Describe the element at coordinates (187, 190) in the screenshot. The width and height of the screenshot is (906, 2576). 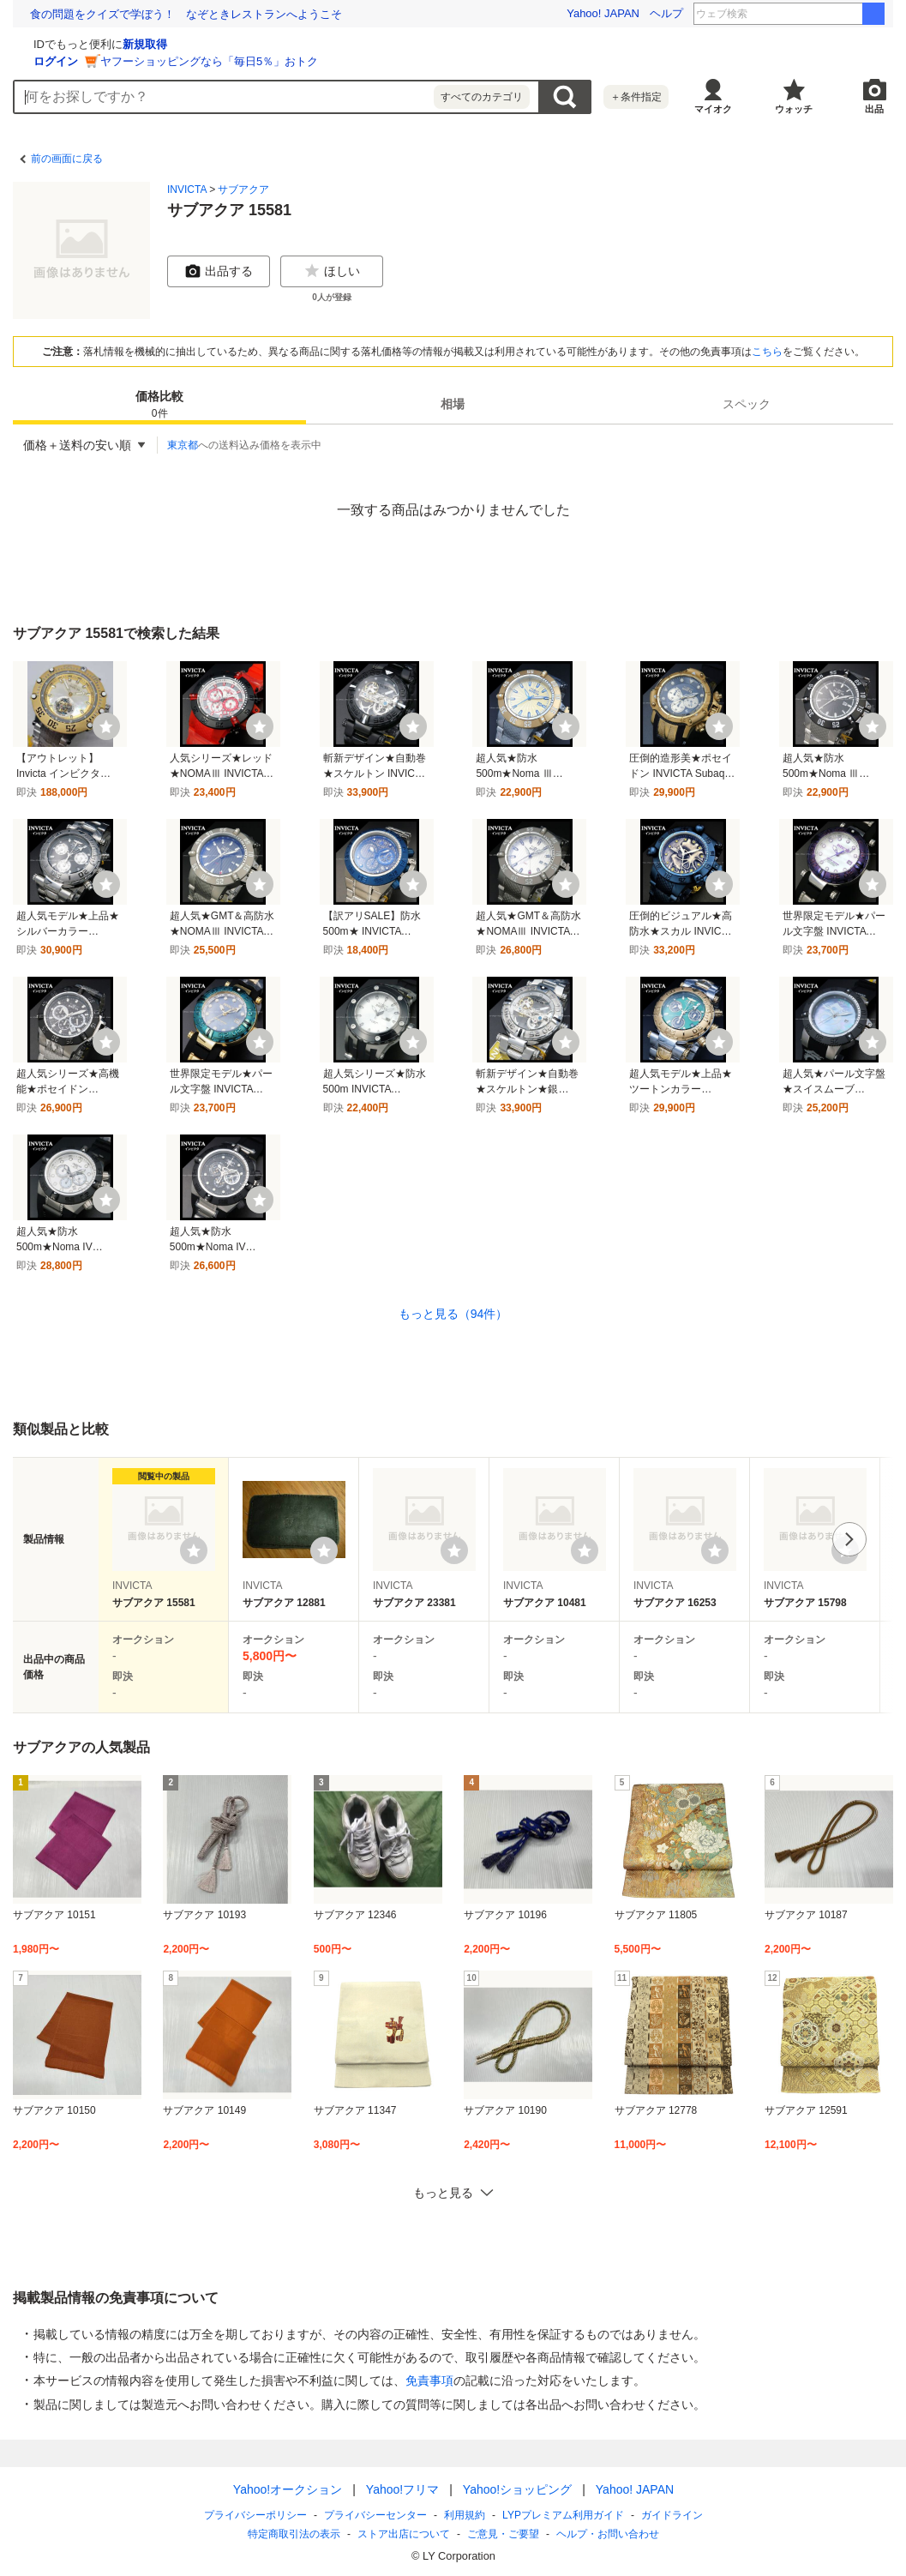
I see `INVICTA` at that location.